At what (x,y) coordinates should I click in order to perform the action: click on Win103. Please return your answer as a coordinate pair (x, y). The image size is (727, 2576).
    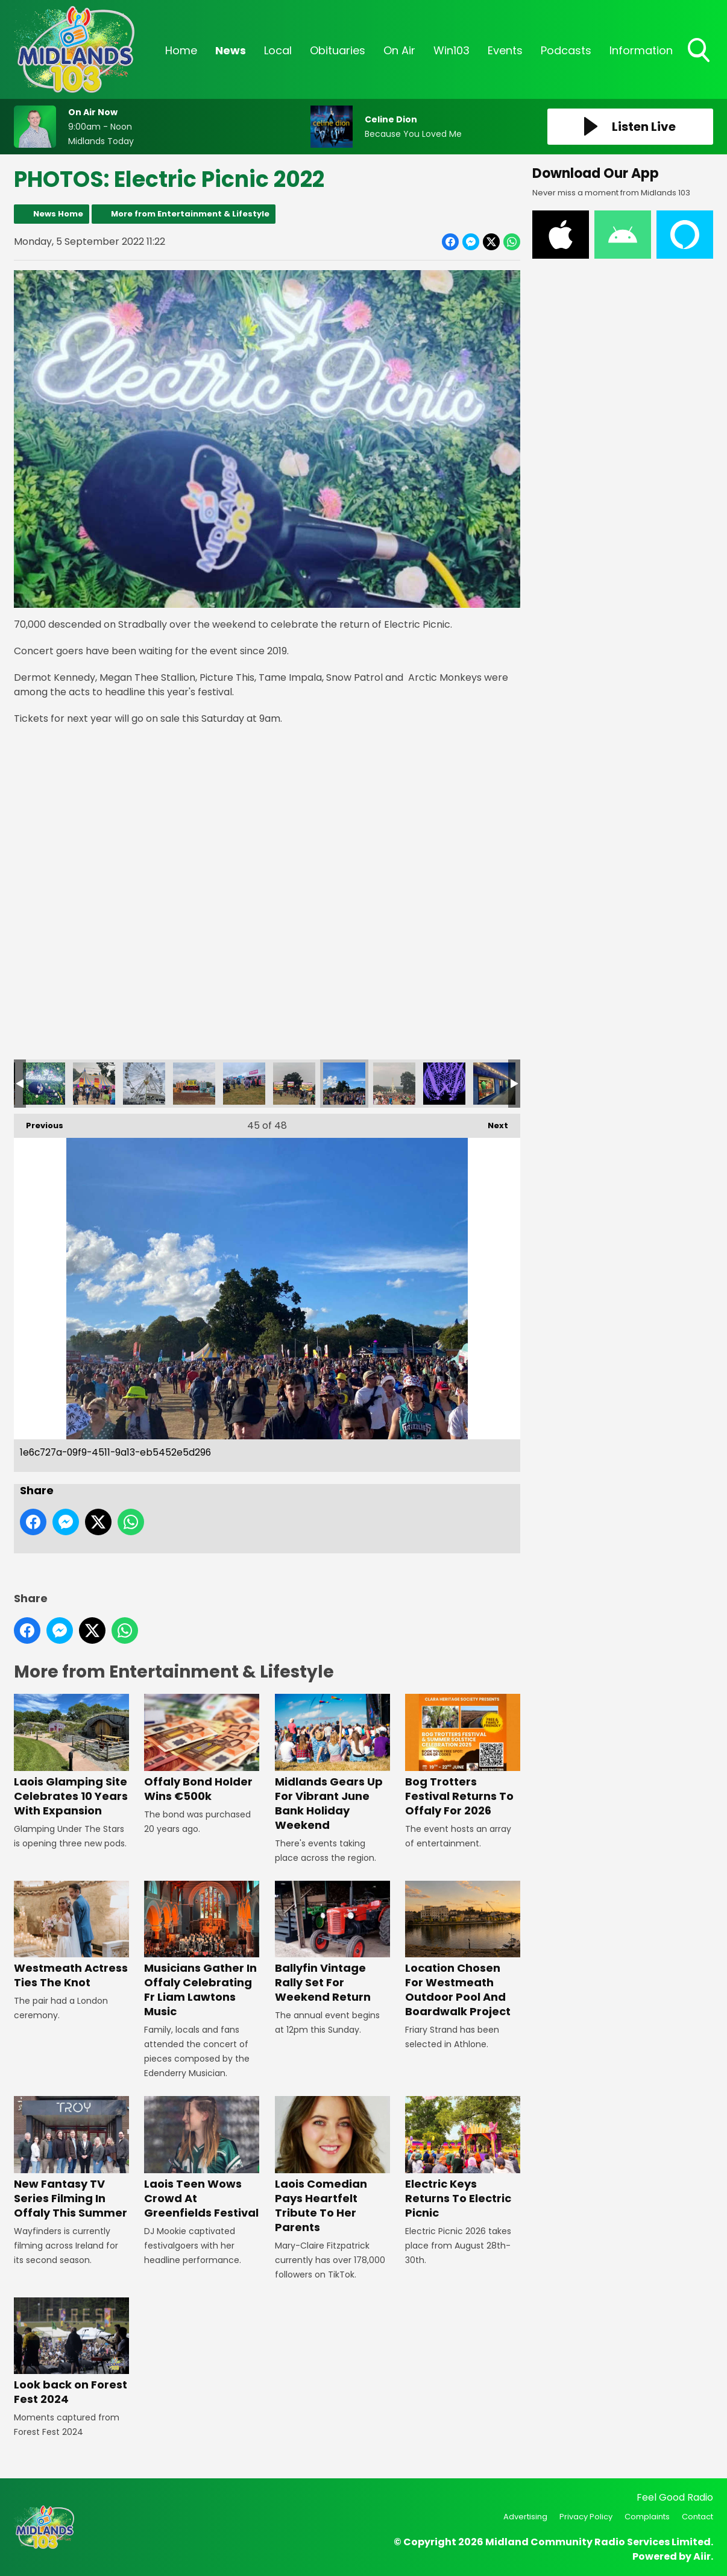
    Looking at the image, I should click on (451, 50).